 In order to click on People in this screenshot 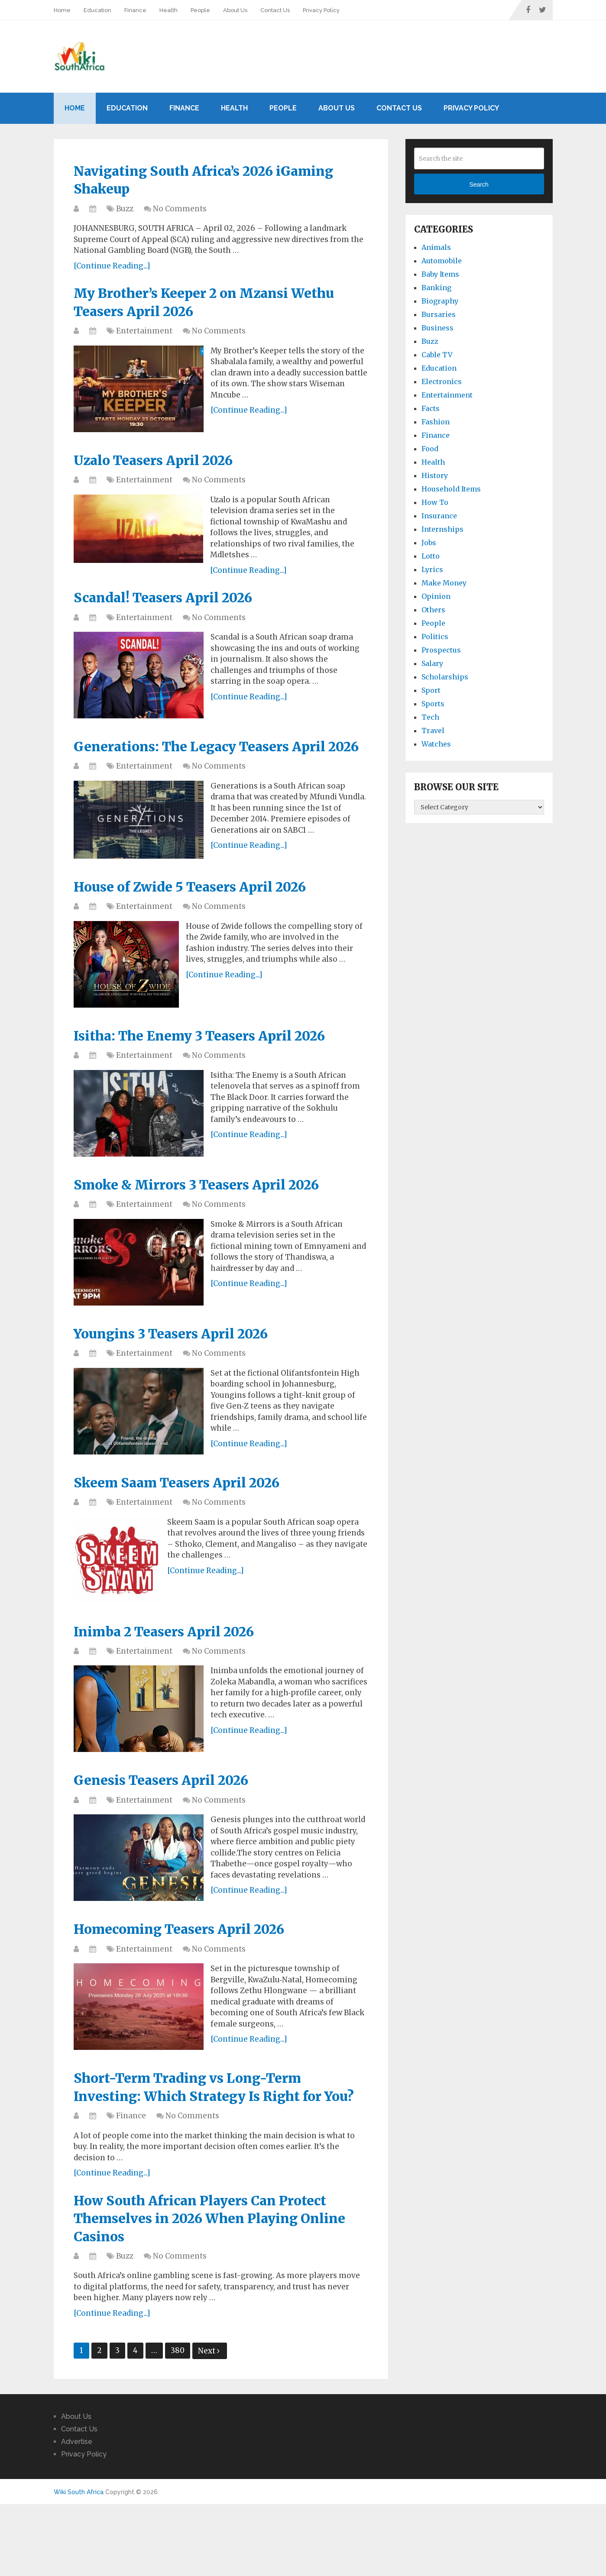, I will do `click(200, 10)`.